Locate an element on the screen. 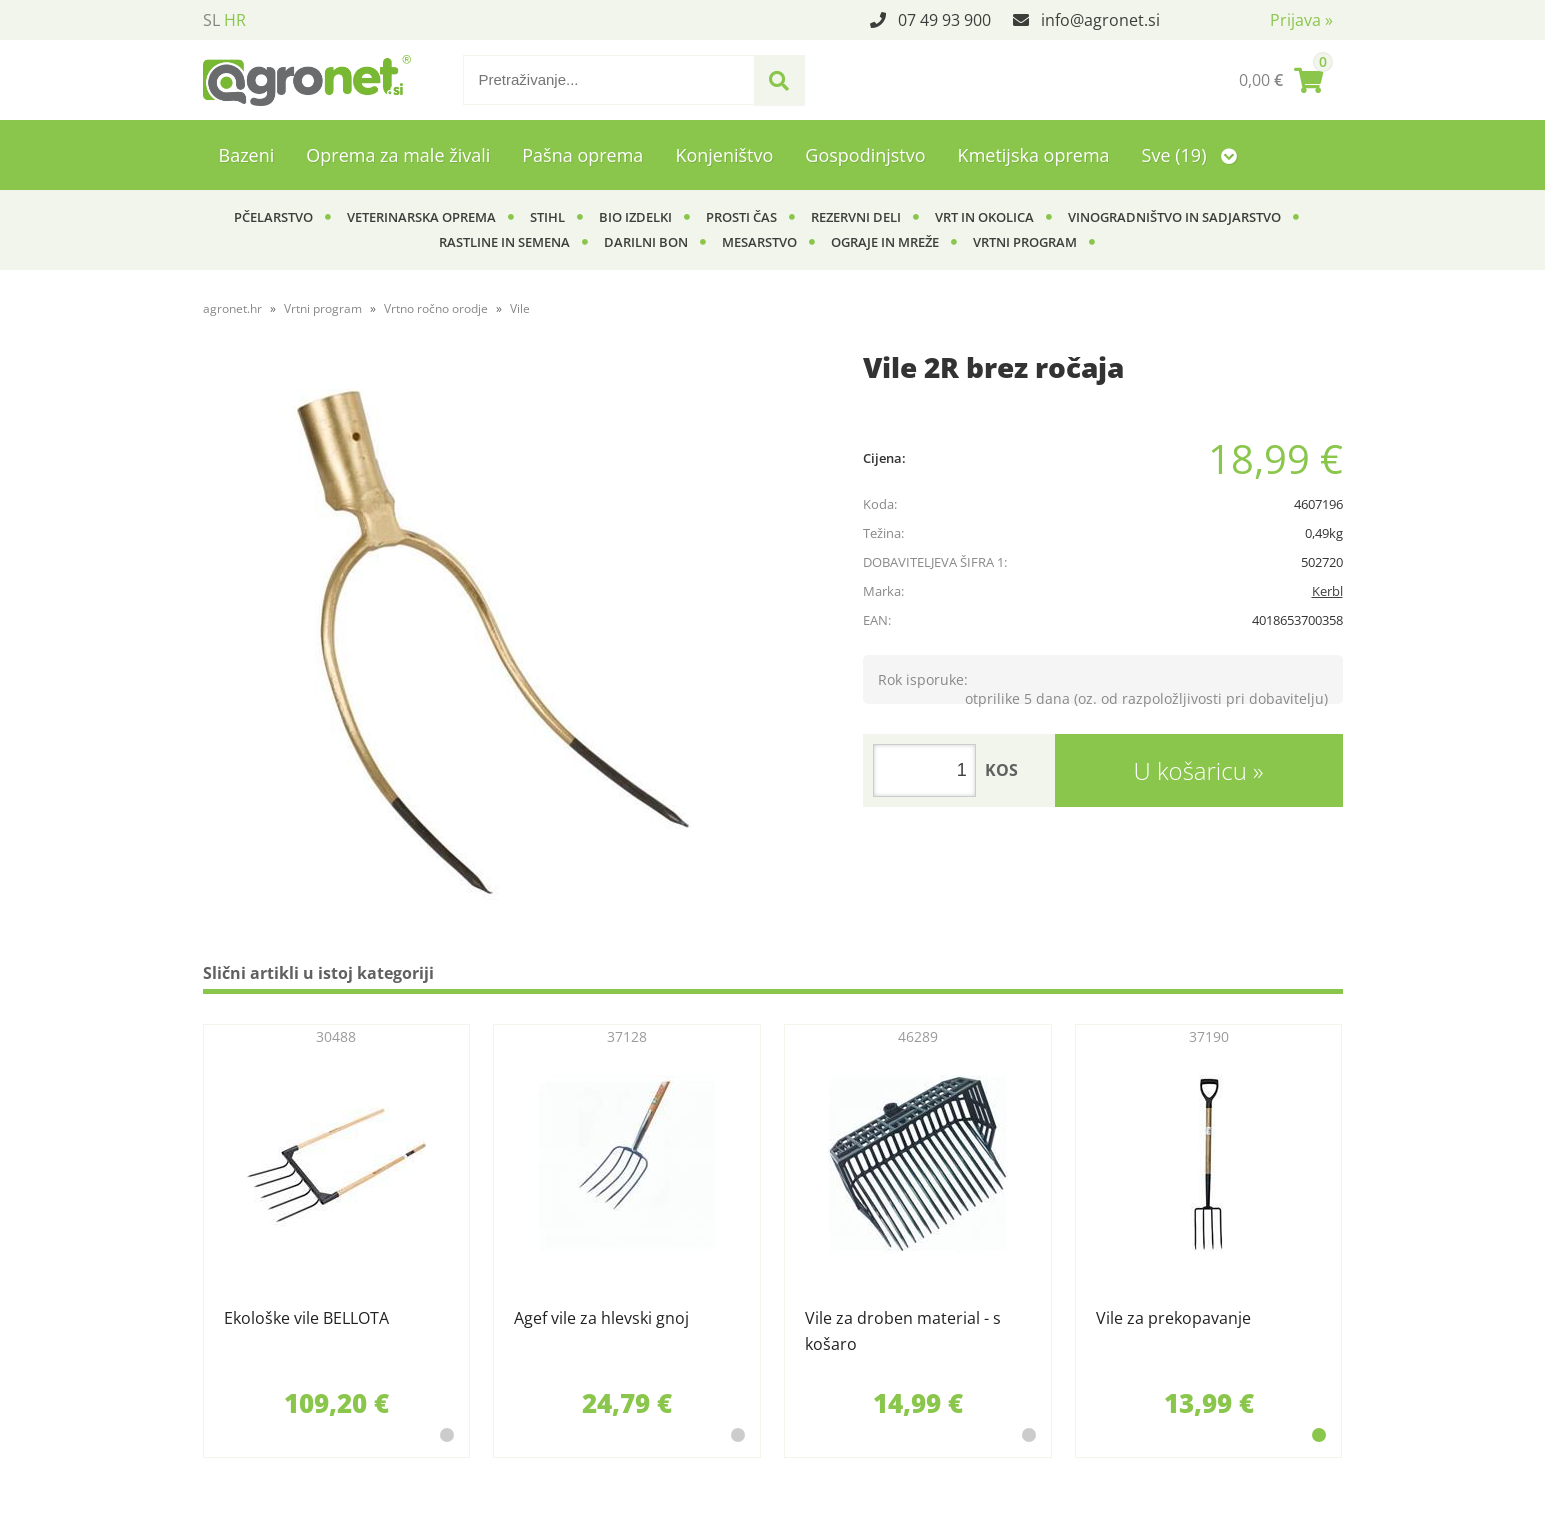 Image resolution: width=1545 pixels, height=1513 pixels. Kmetijska oprema is located at coordinates (1034, 155).